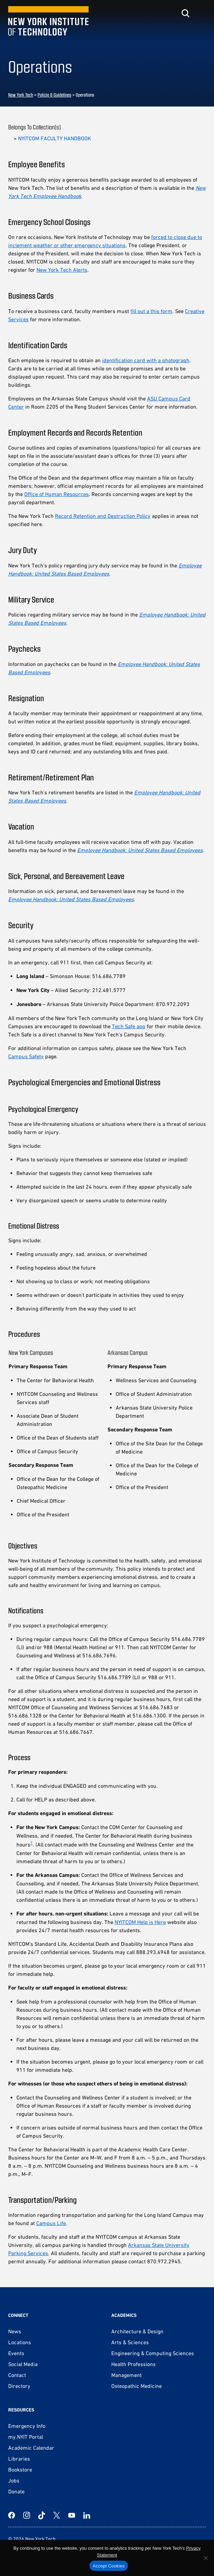 This screenshot has width=214, height=2576. Describe the element at coordinates (140, 1922) in the screenshot. I see `NYITCOM Help is Here` at that location.